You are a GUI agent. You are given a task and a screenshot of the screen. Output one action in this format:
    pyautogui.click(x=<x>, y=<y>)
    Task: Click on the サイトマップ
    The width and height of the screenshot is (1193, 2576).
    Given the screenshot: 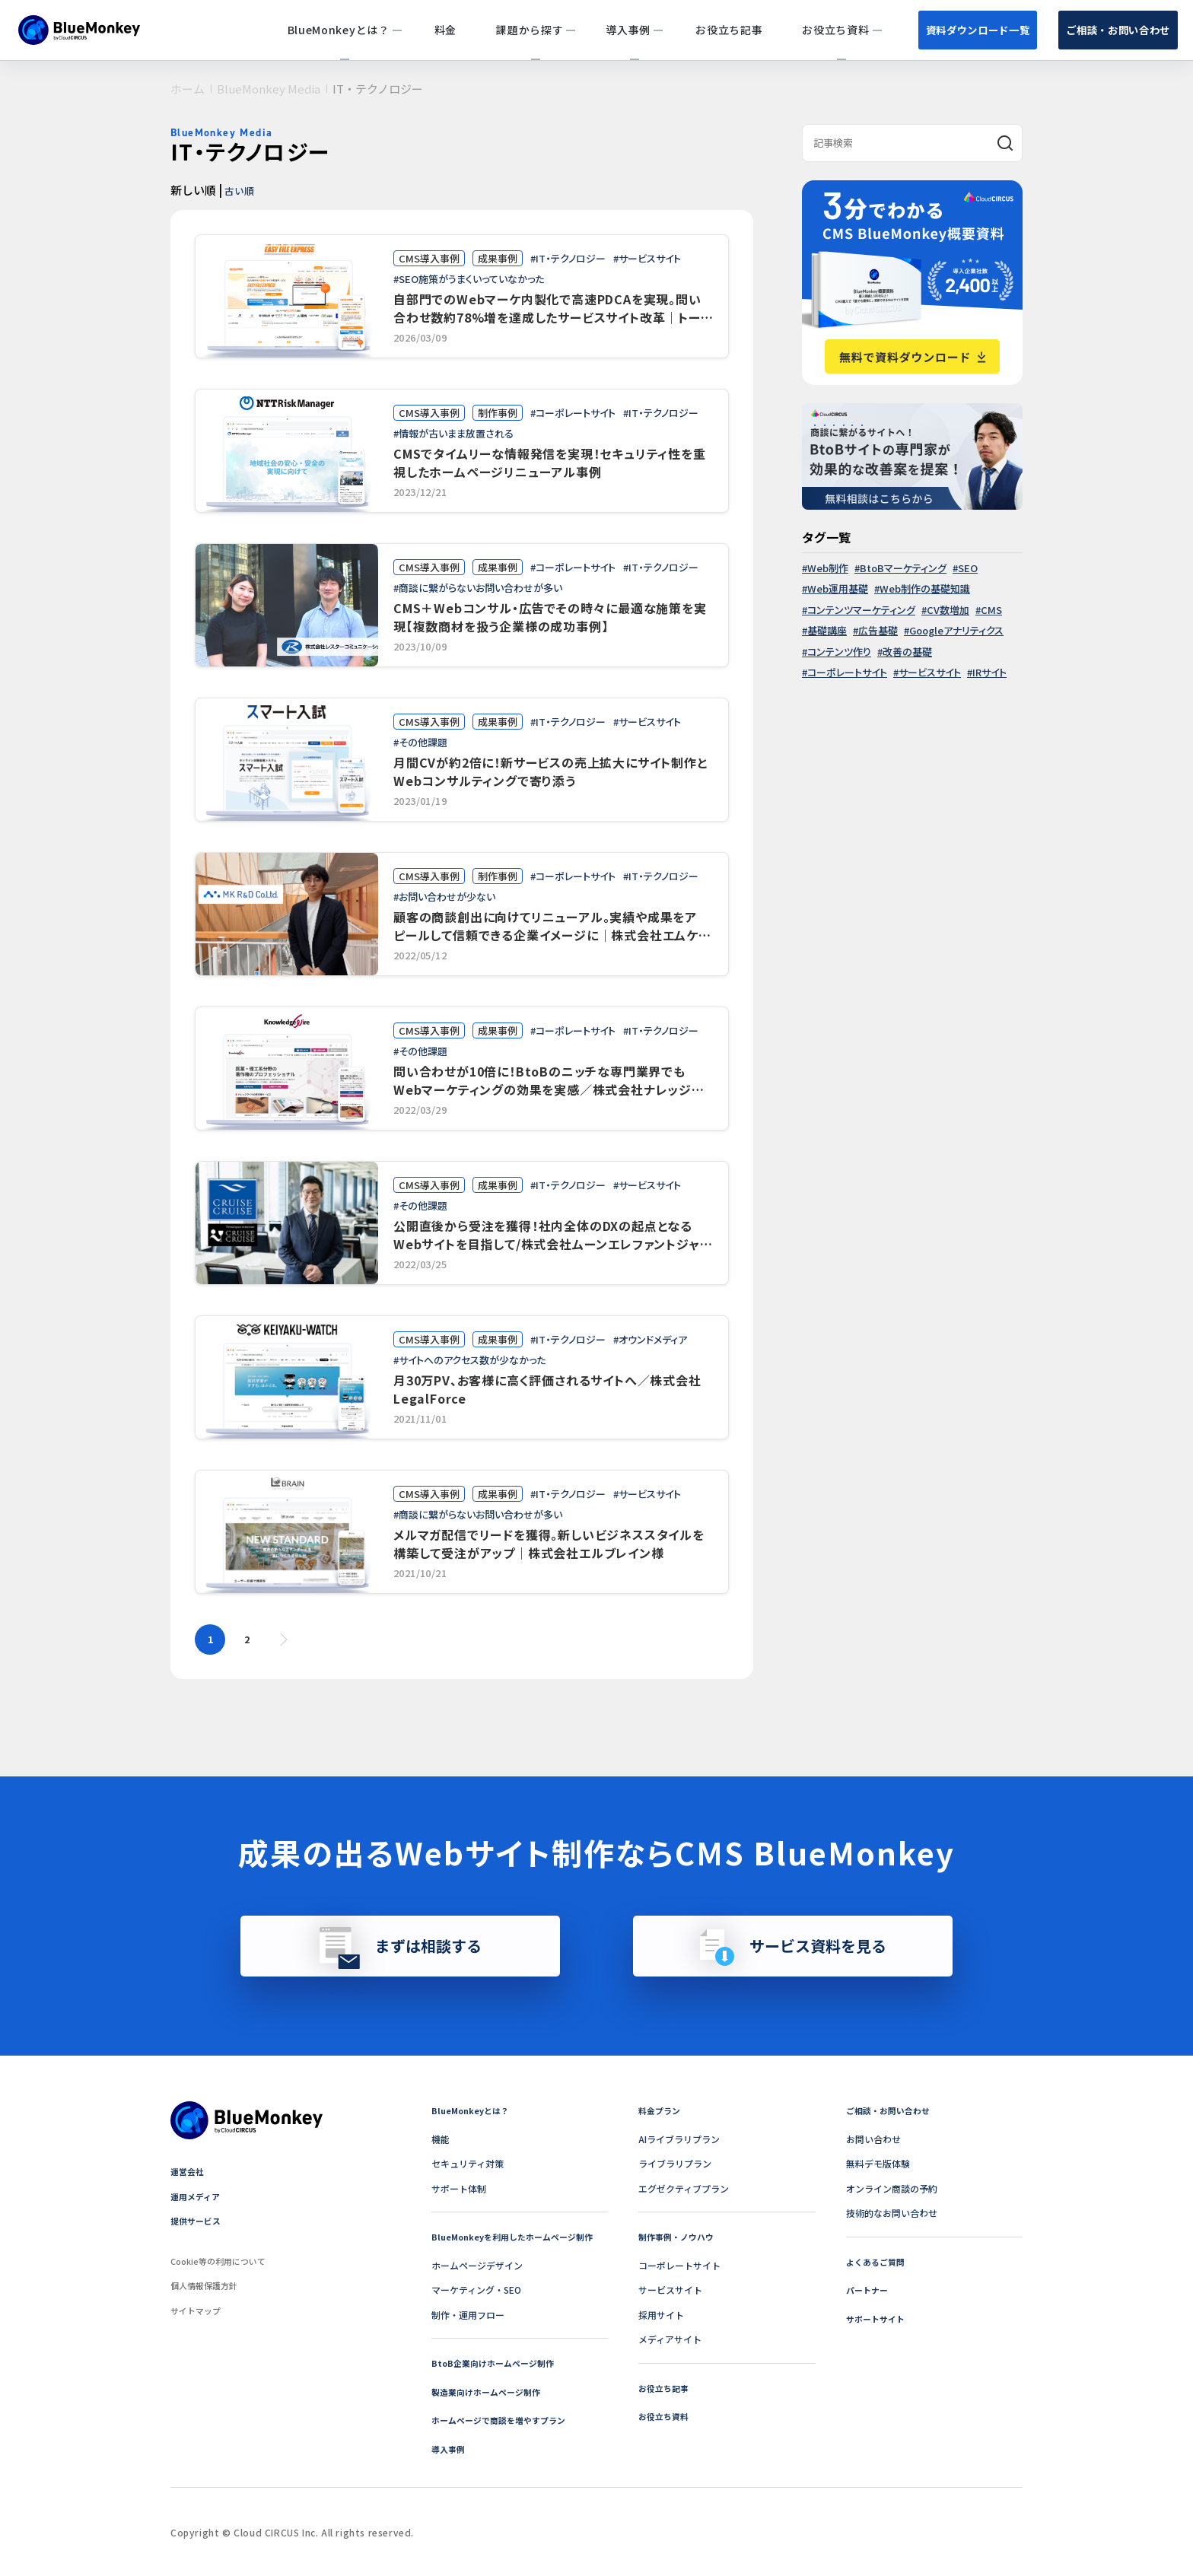 What is the action you would take?
    pyautogui.click(x=197, y=2310)
    